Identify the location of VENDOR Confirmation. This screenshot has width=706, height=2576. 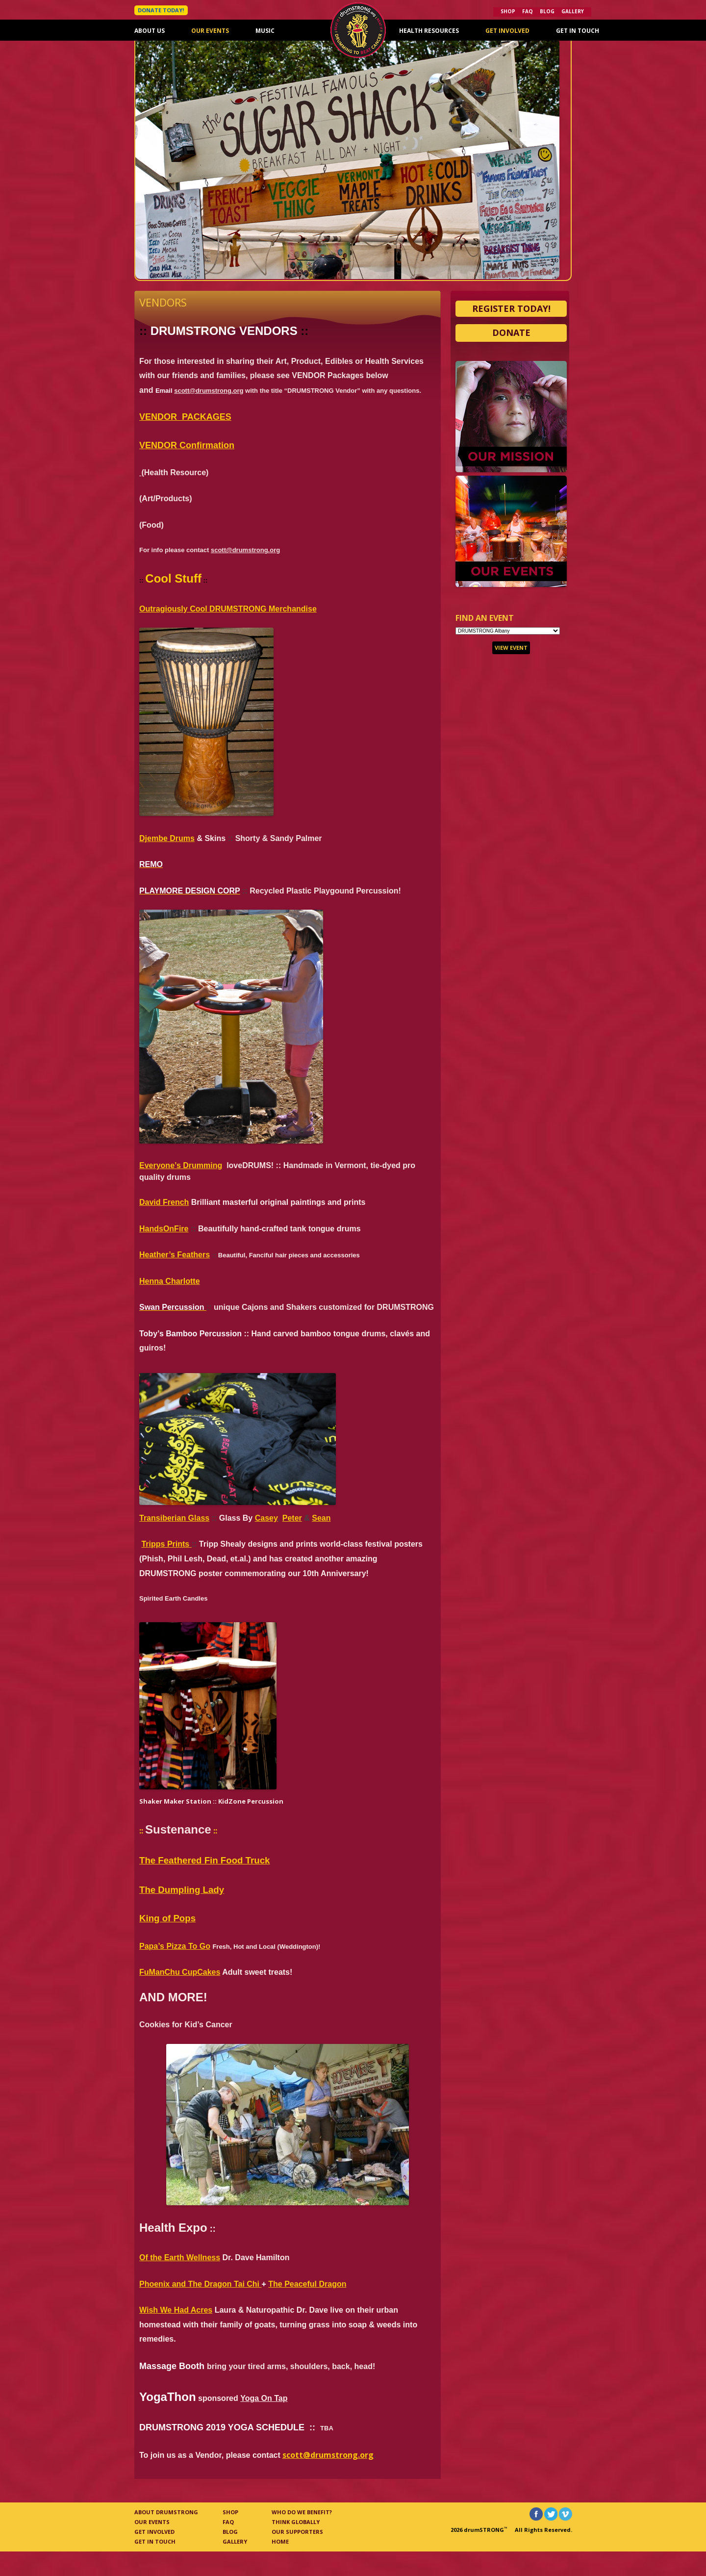
(186, 445).